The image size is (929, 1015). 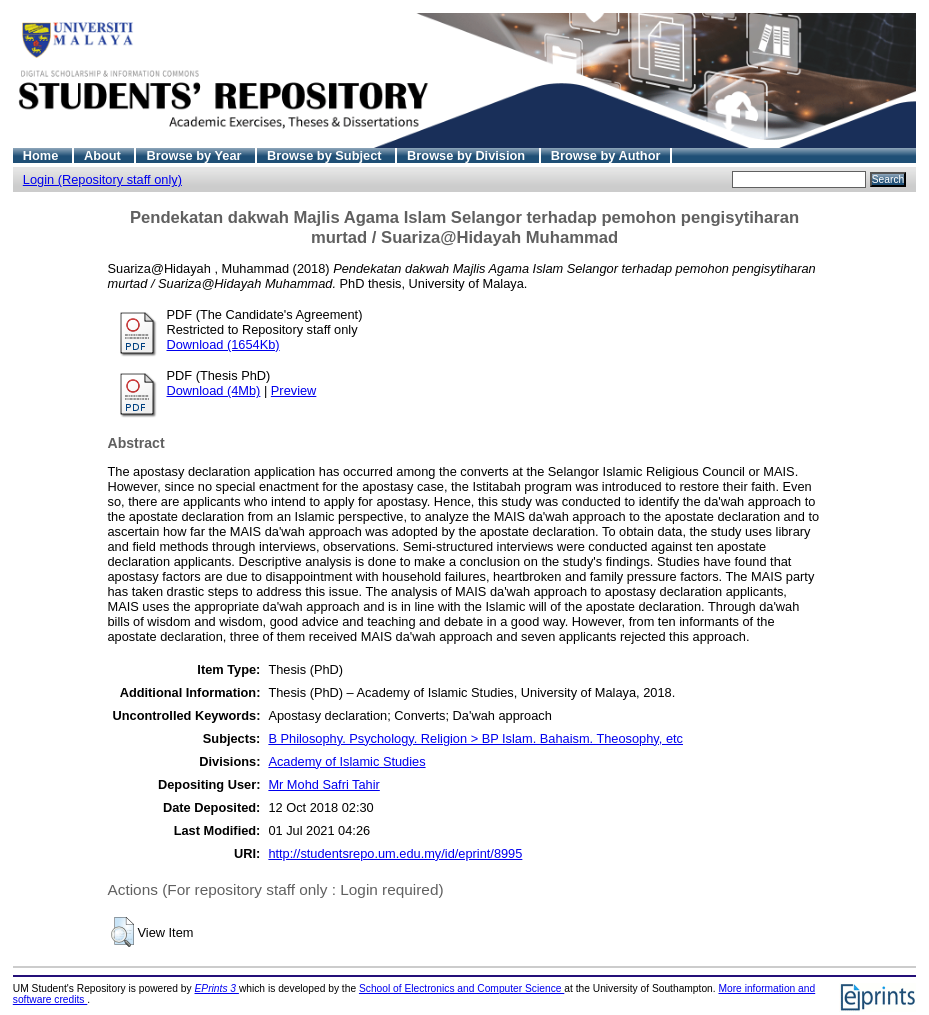 What do you see at coordinates (214, 390) in the screenshot?
I see `Download (4Mb)` at bounding box center [214, 390].